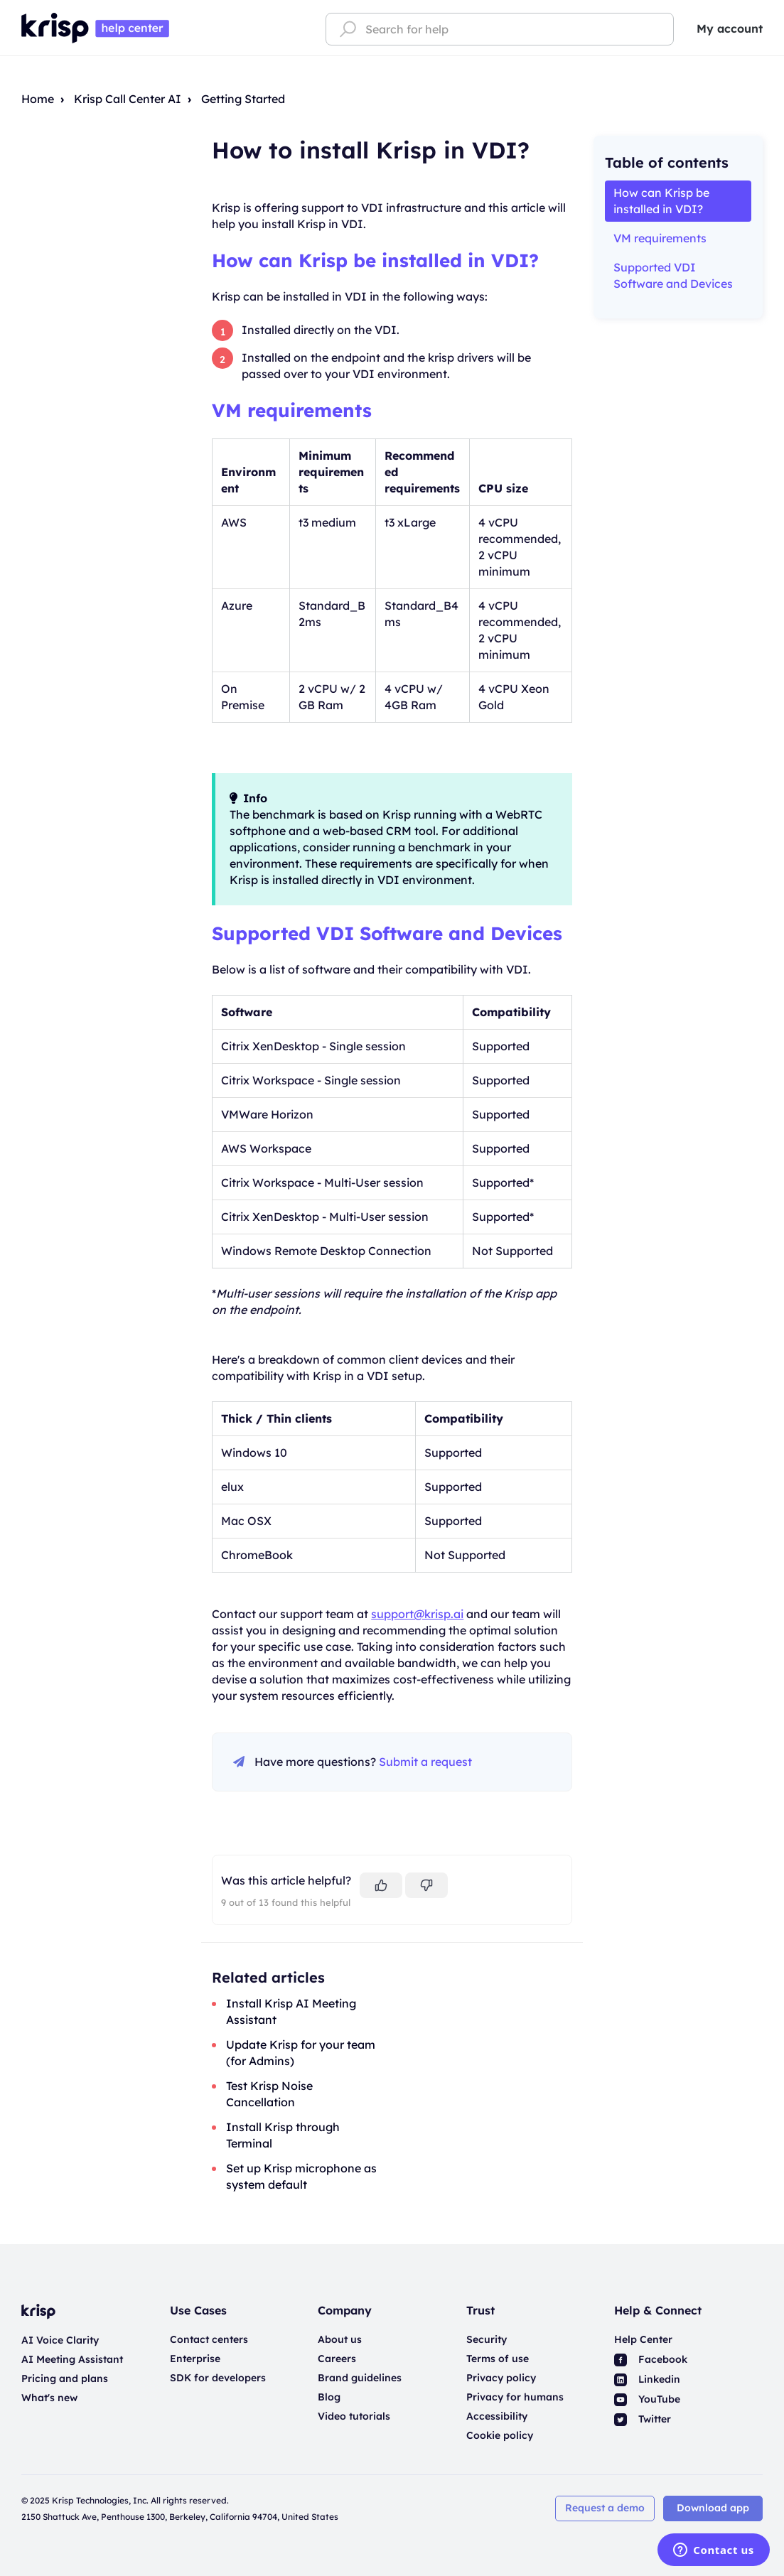  Describe the element at coordinates (329, 2397) in the screenshot. I see `Blog` at that location.